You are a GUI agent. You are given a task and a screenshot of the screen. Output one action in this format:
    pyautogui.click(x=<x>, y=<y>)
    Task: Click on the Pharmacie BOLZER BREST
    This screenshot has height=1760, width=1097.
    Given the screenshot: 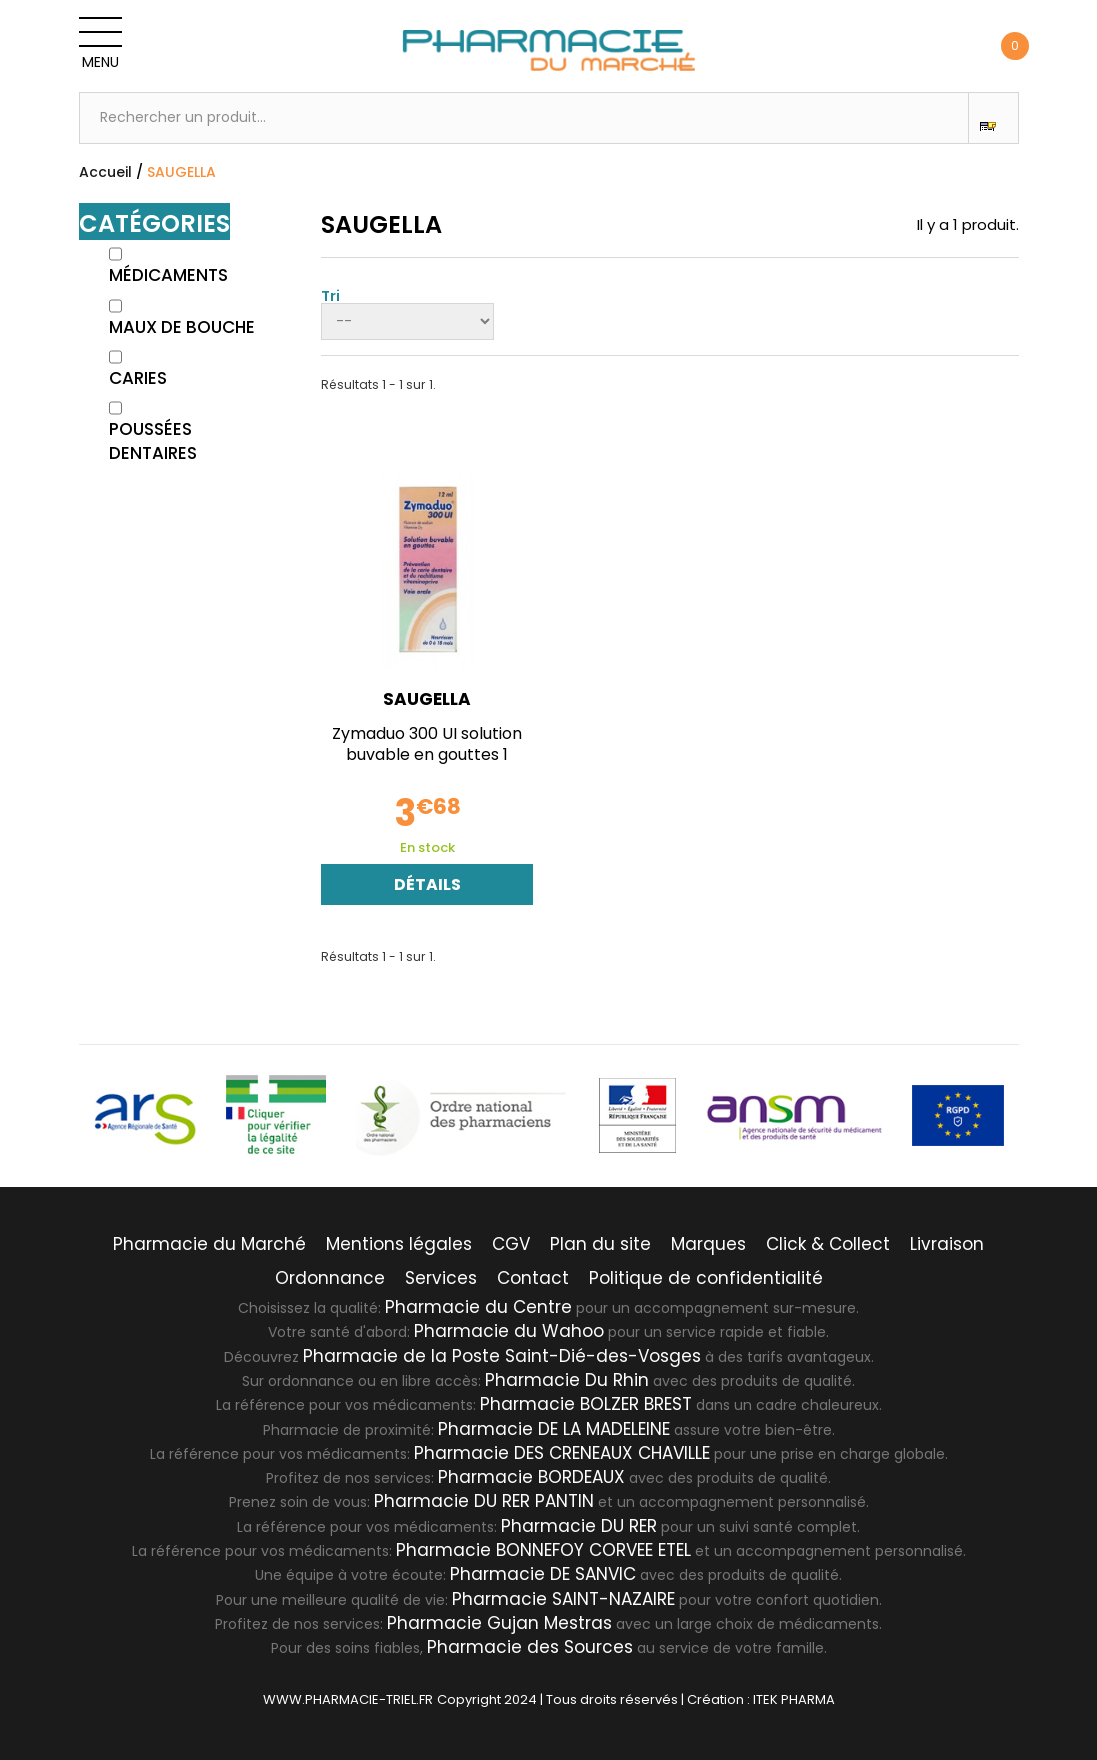 What is the action you would take?
    pyautogui.click(x=586, y=1404)
    